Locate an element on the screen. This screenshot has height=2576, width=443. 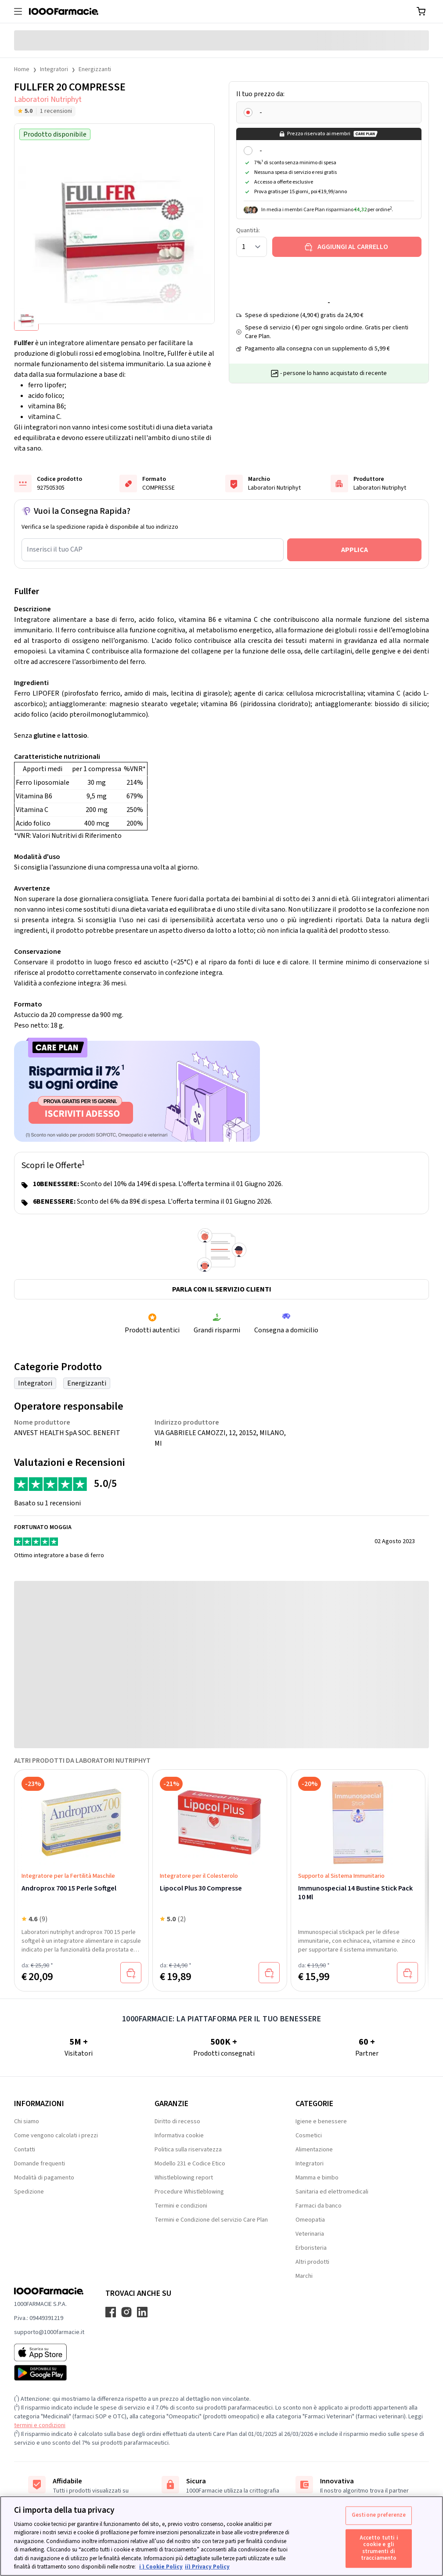
supporto@1000farmacie.it is located at coordinates (49, 2332).